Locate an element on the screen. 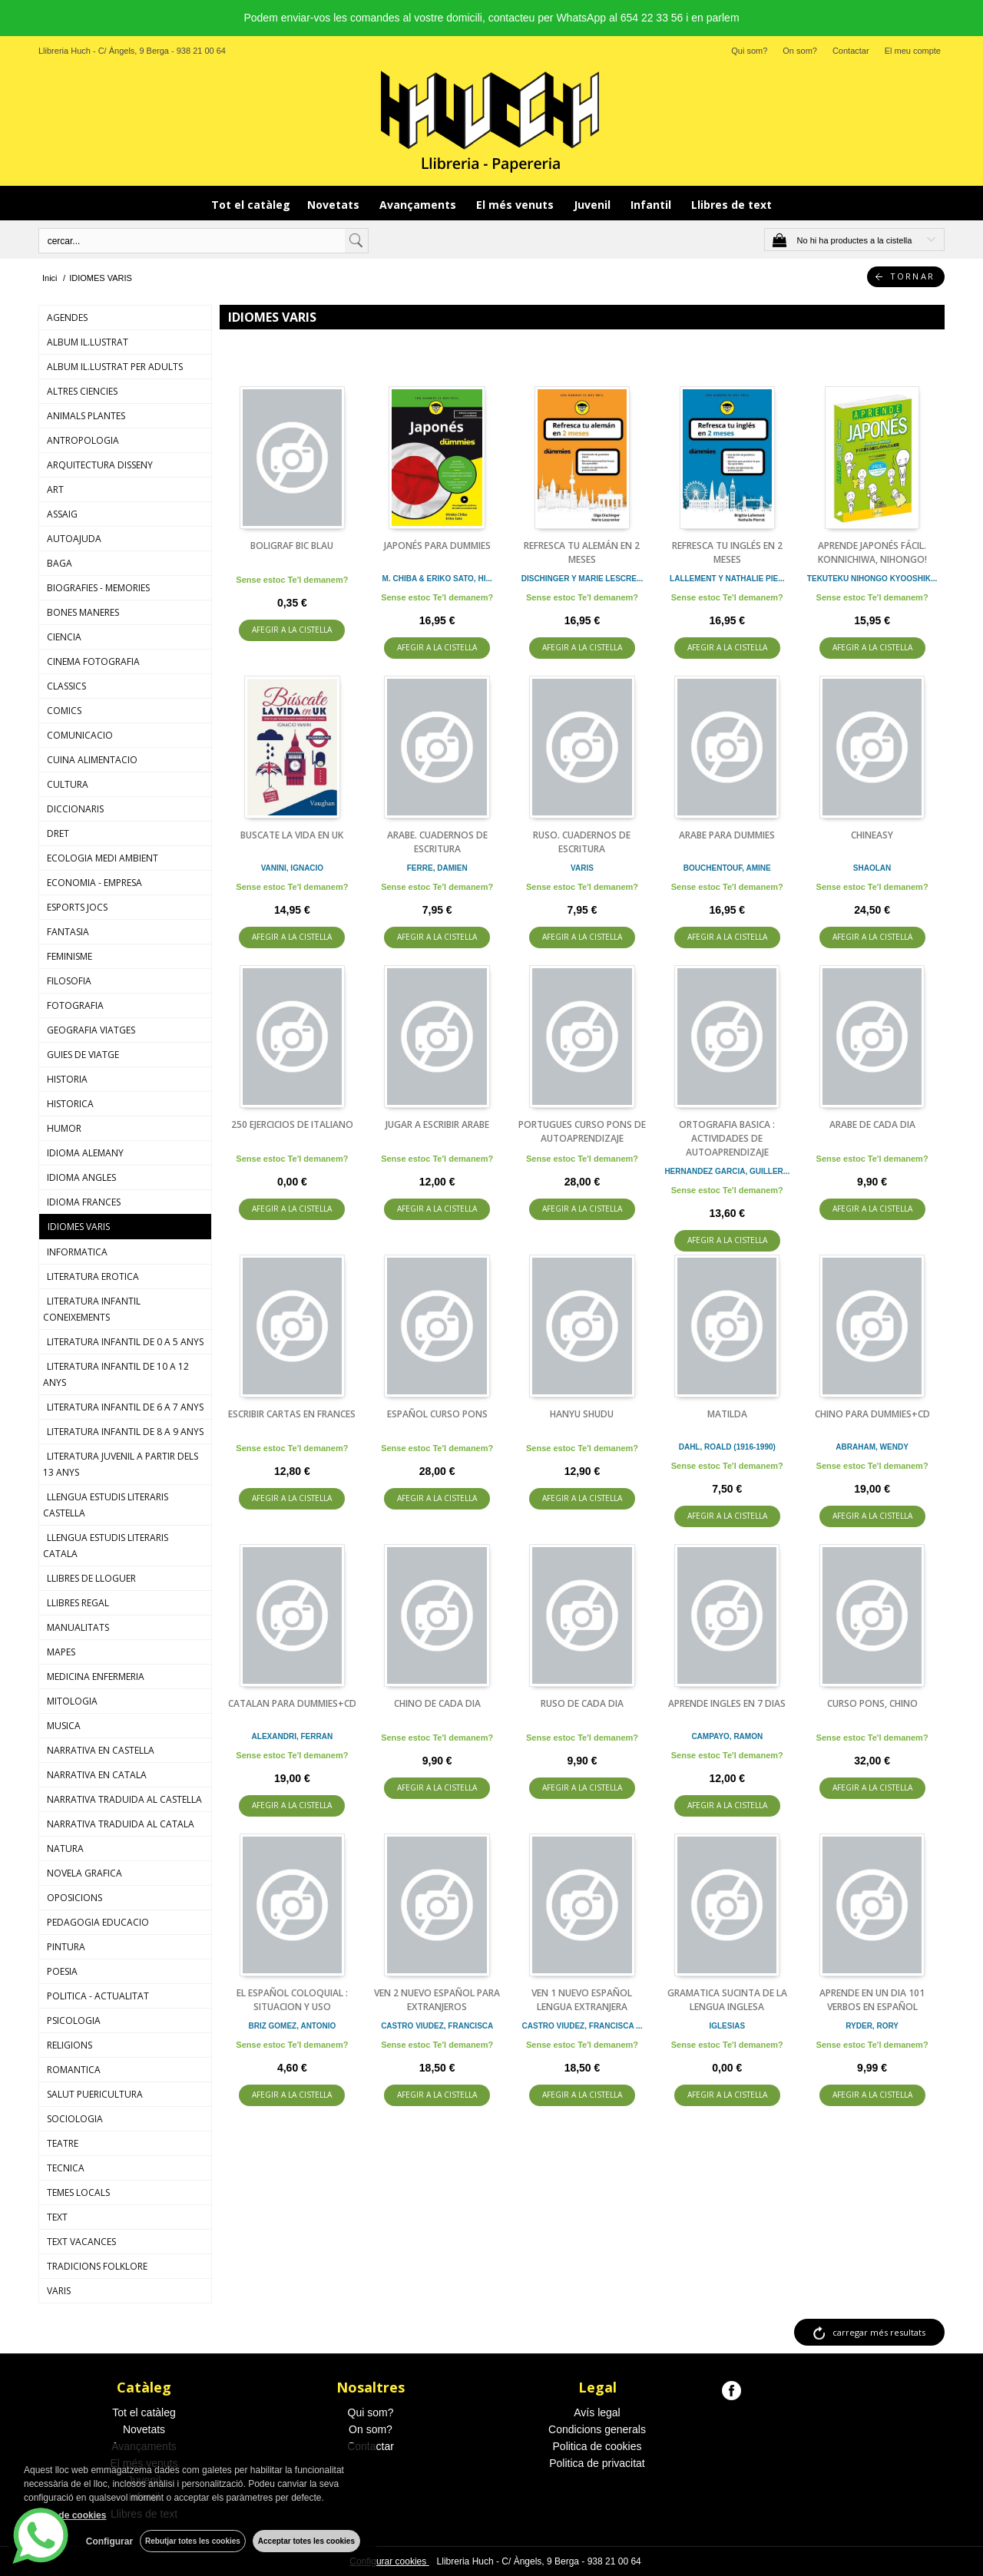 This screenshot has width=983, height=2576. ORTOGRAFIA BASICA : ACTIVIDADES DE AUTOAPRENDIZAJE is located at coordinates (727, 1138).